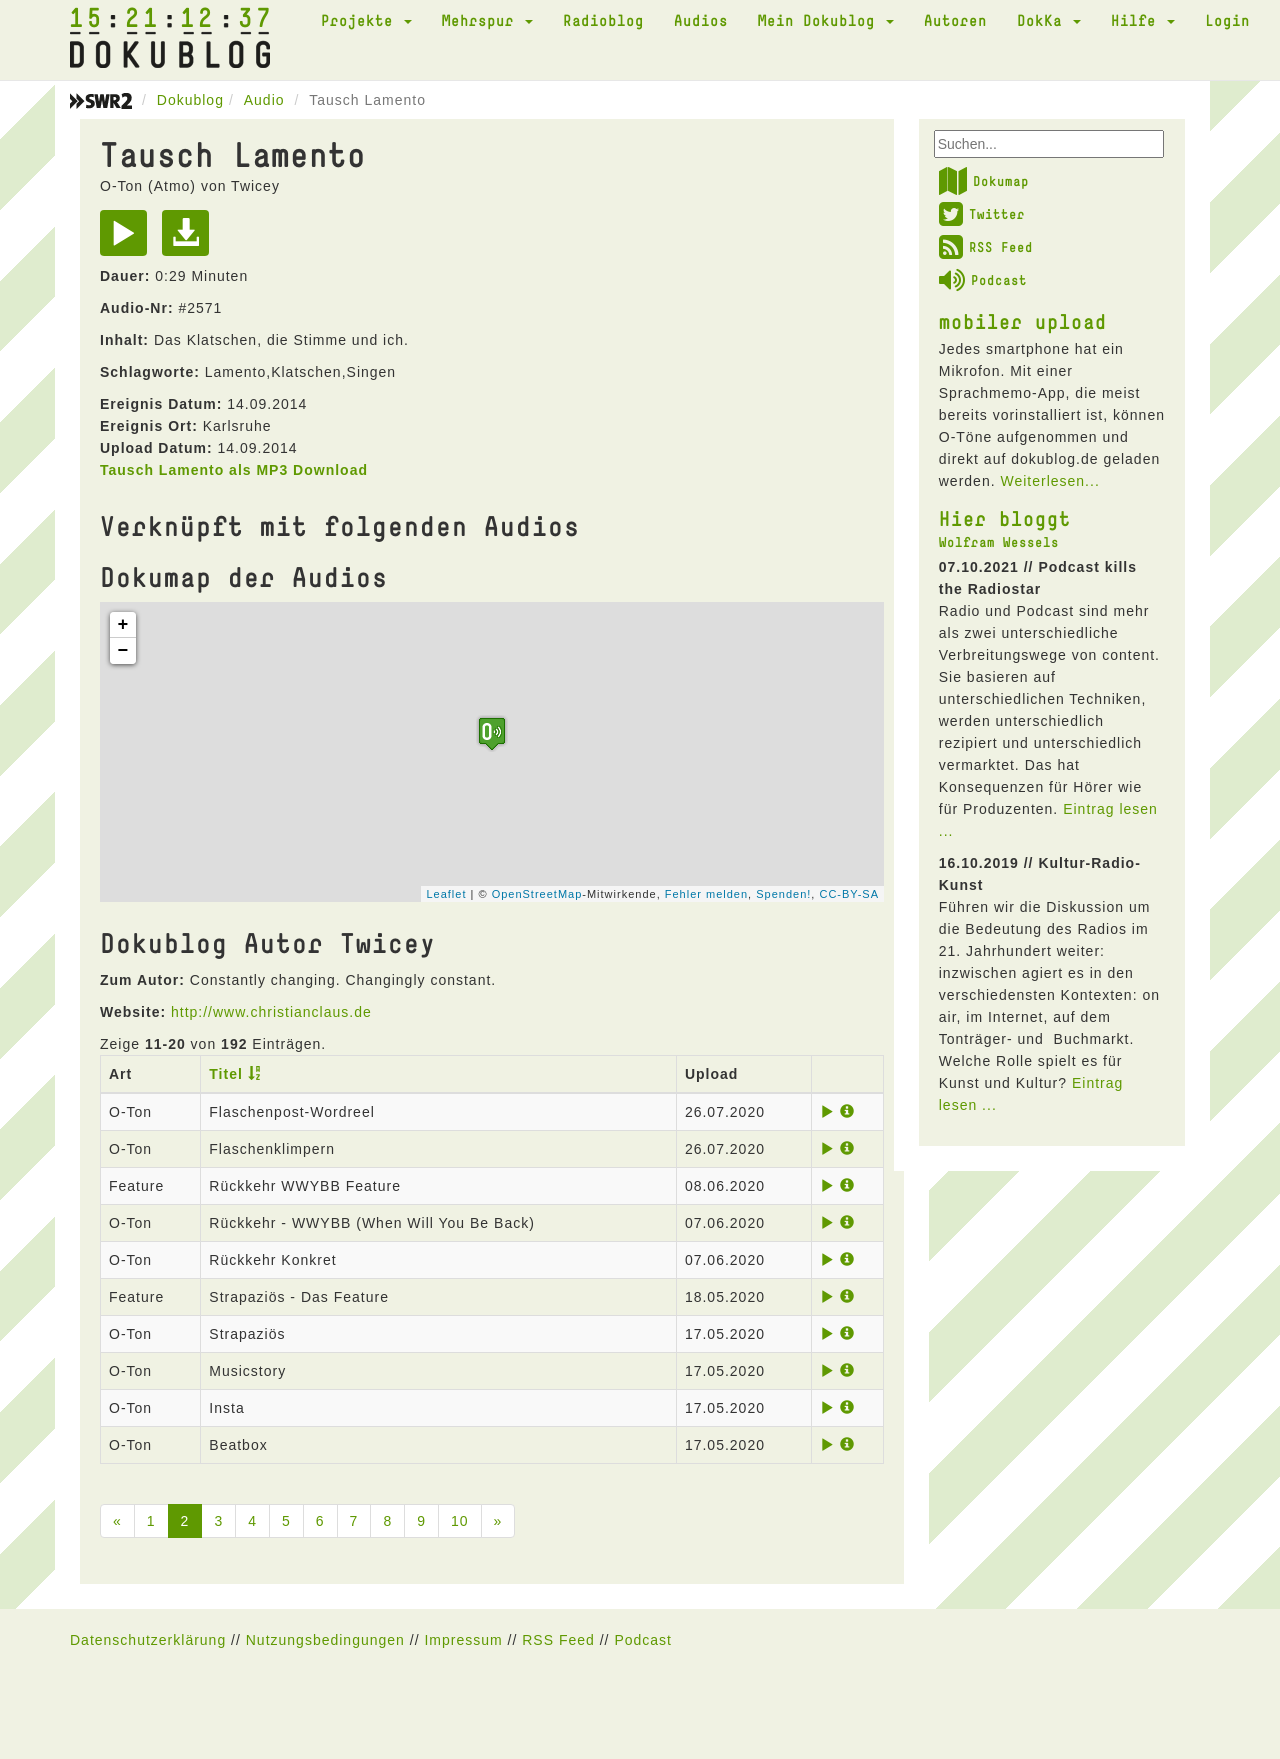 The image size is (1280, 1759). I want to click on Dokumap, so click(984, 181).